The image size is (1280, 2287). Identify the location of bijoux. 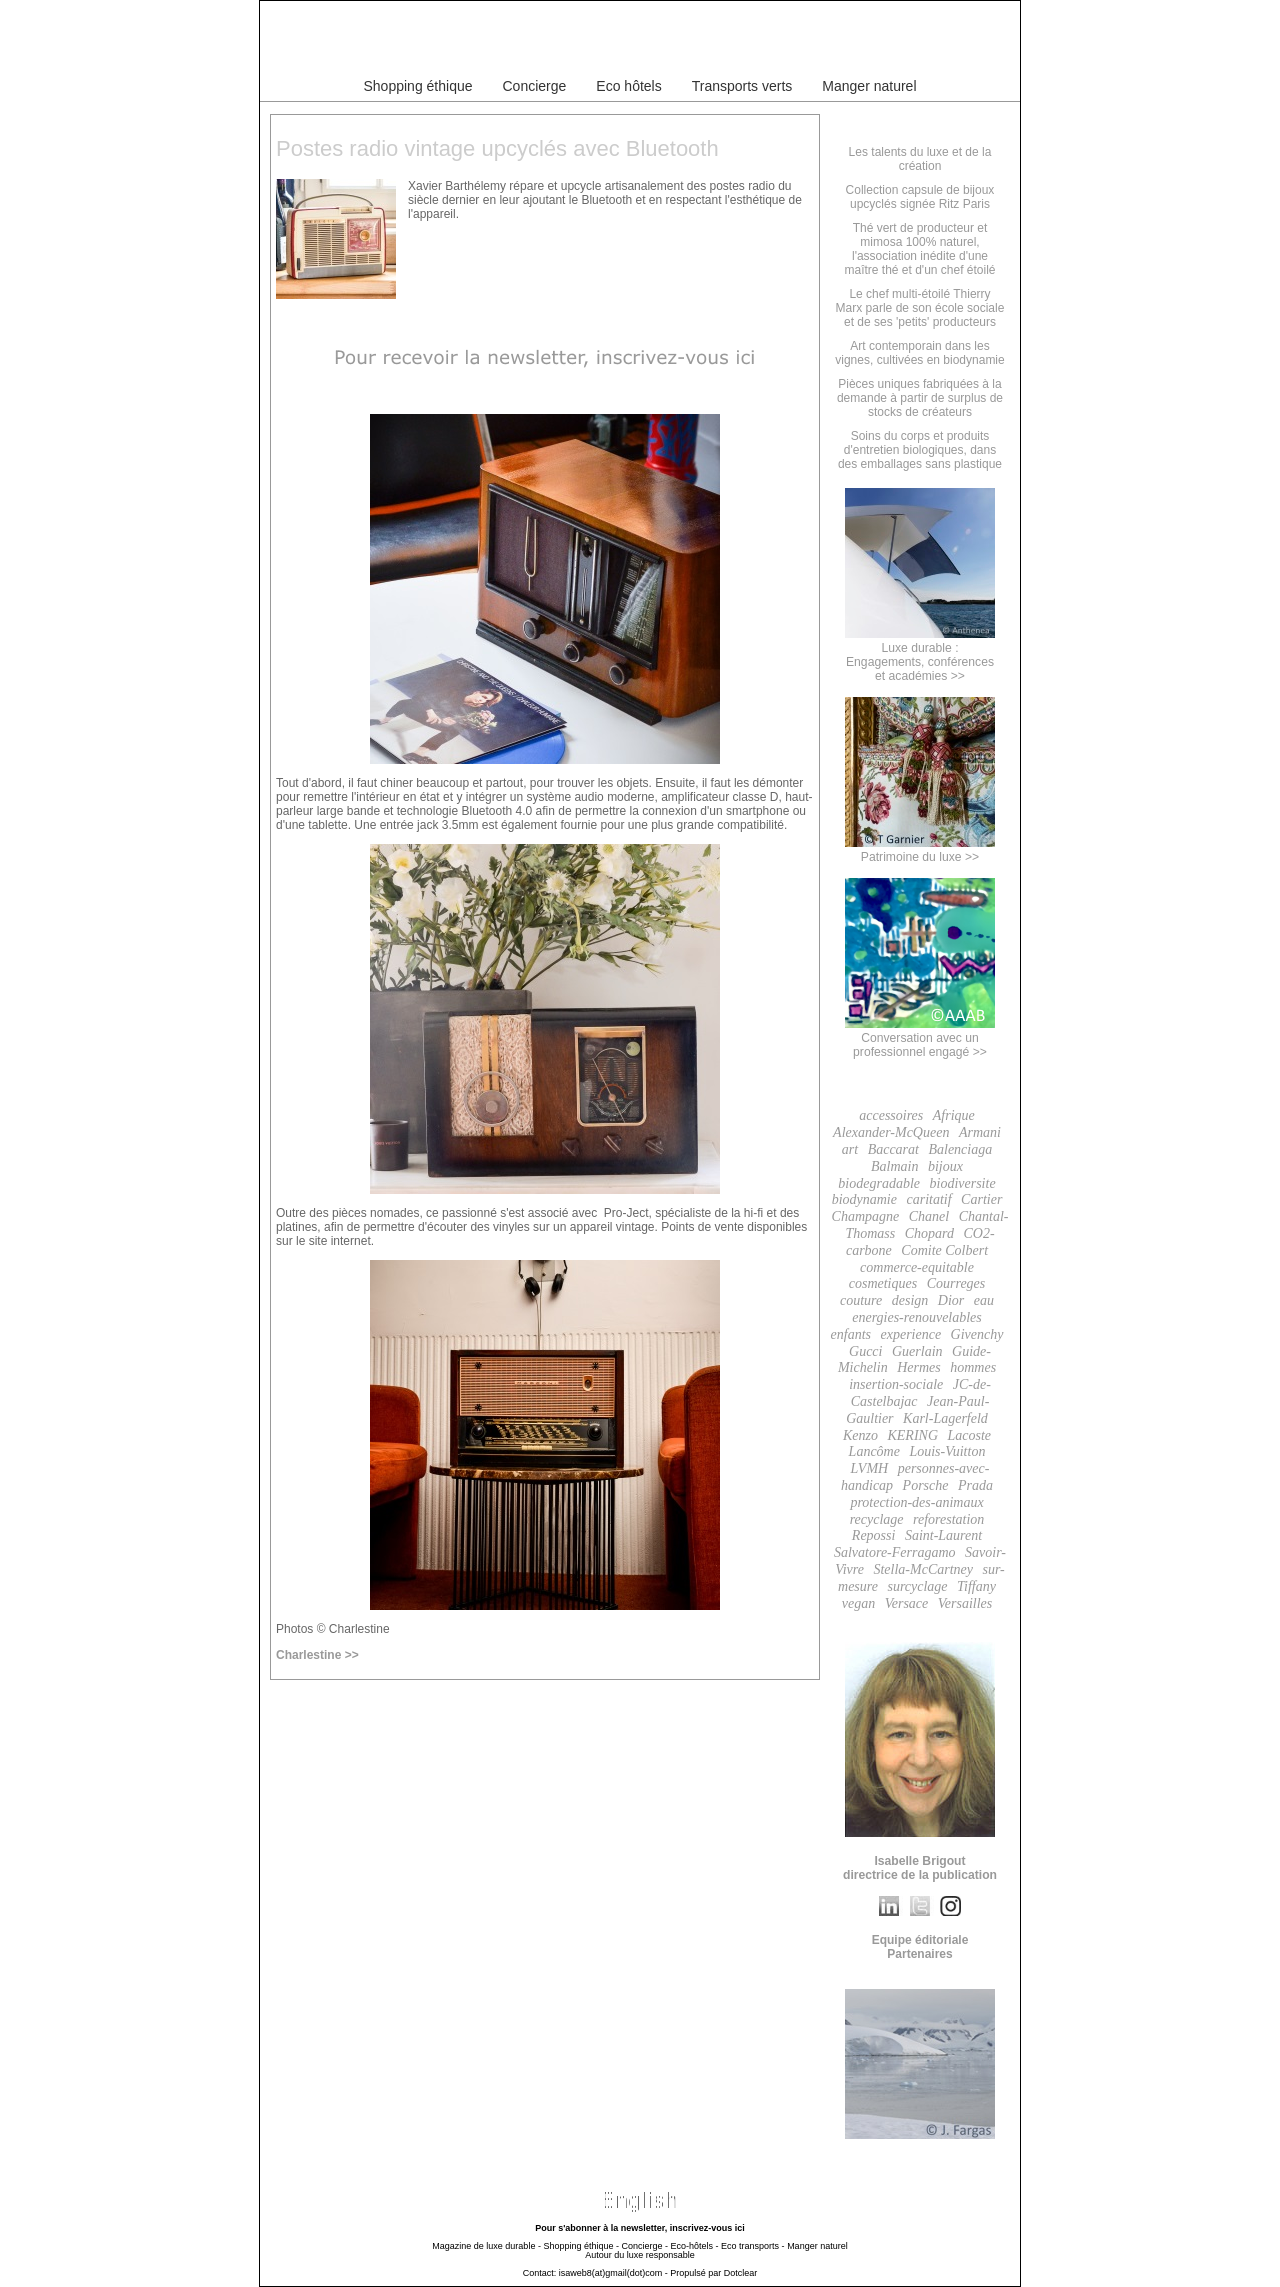
(945, 1166).